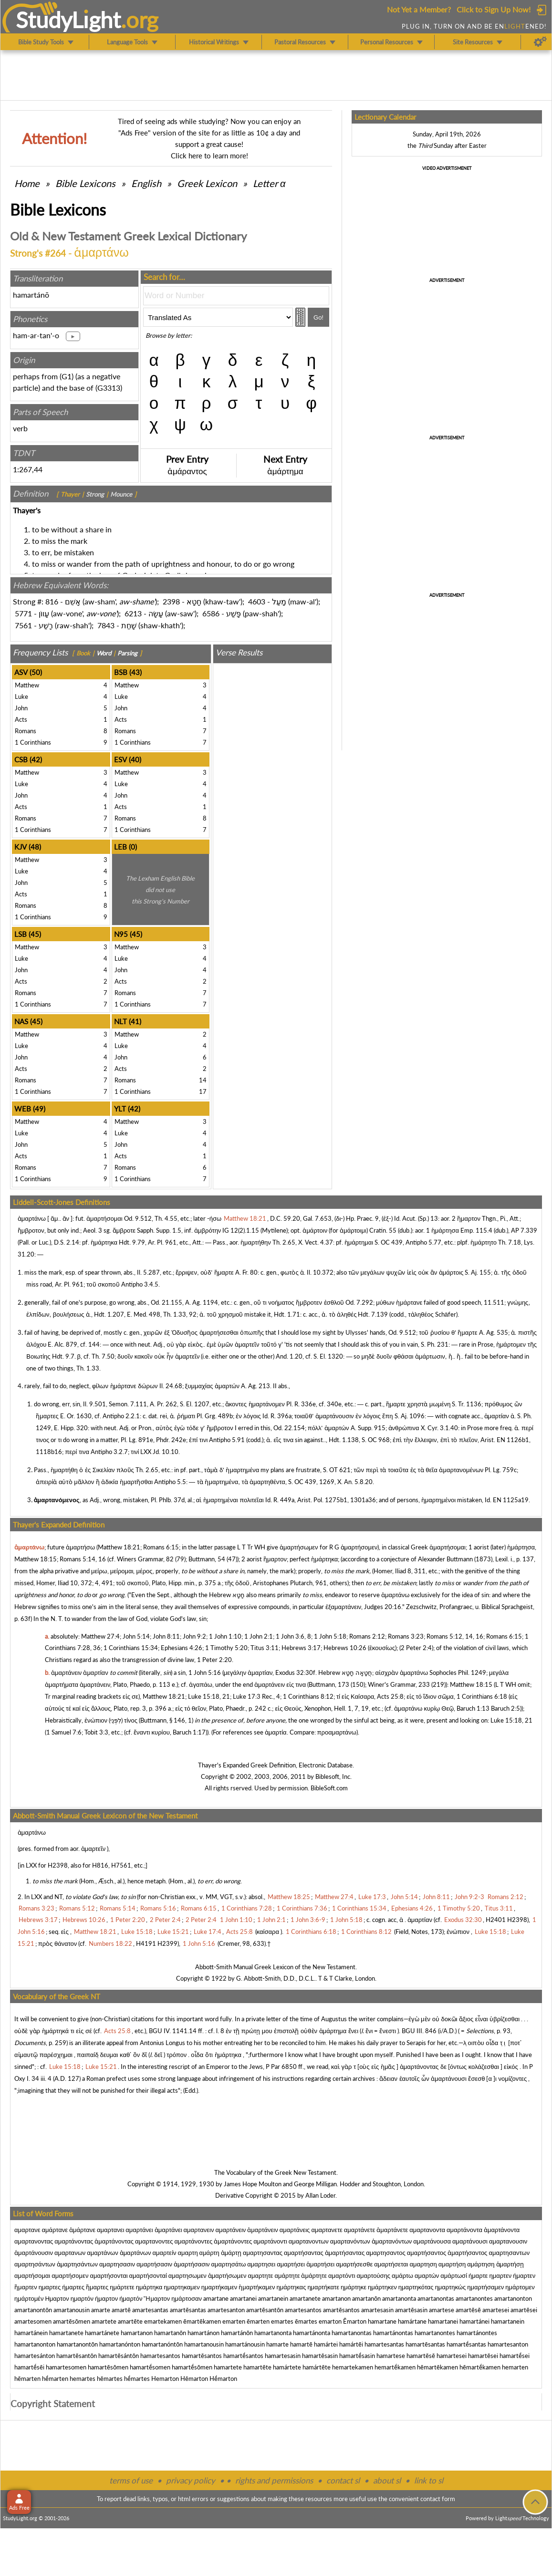 This screenshot has height=2576, width=552. Describe the element at coordinates (390, 1696) in the screenshot. I see `Acts 25:8` at that location.